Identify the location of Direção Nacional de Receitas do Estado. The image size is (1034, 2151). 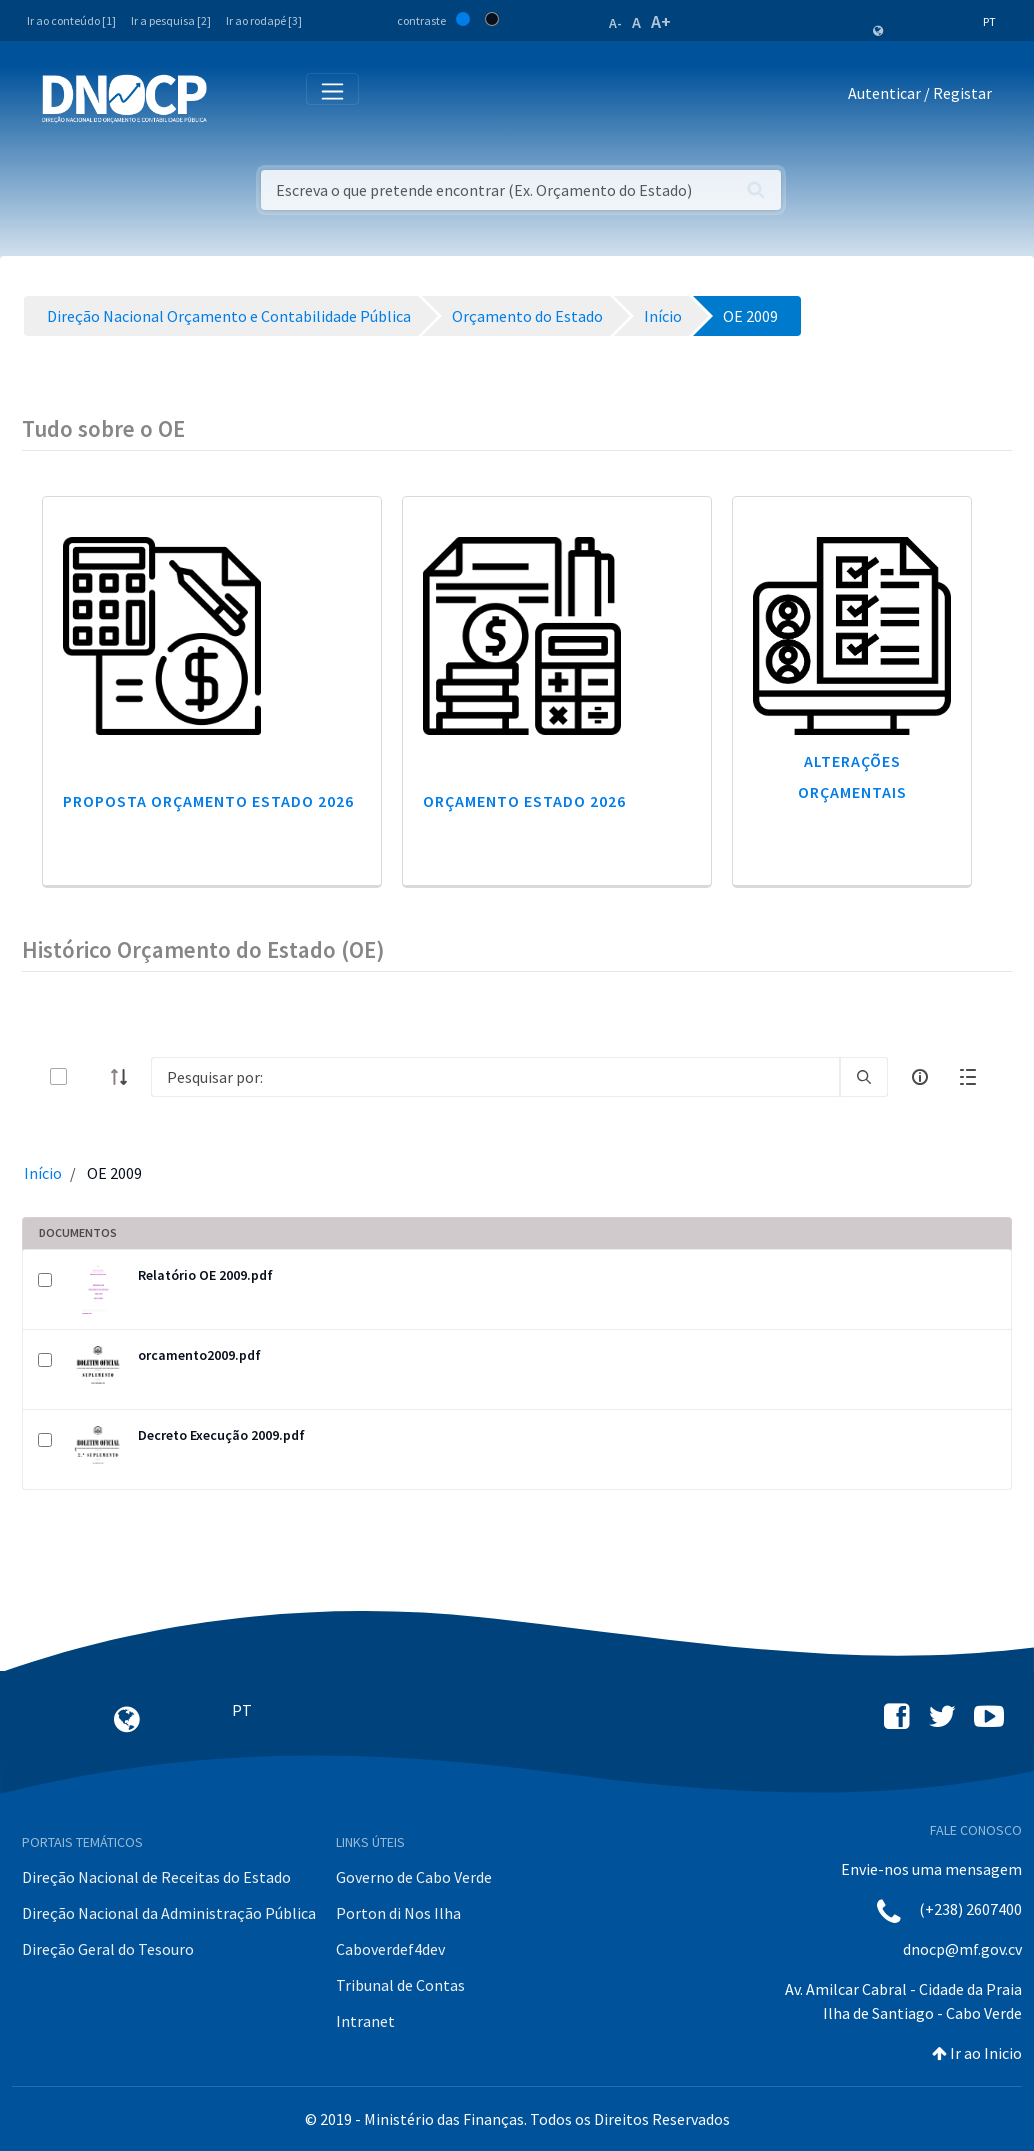
(156, 1877).